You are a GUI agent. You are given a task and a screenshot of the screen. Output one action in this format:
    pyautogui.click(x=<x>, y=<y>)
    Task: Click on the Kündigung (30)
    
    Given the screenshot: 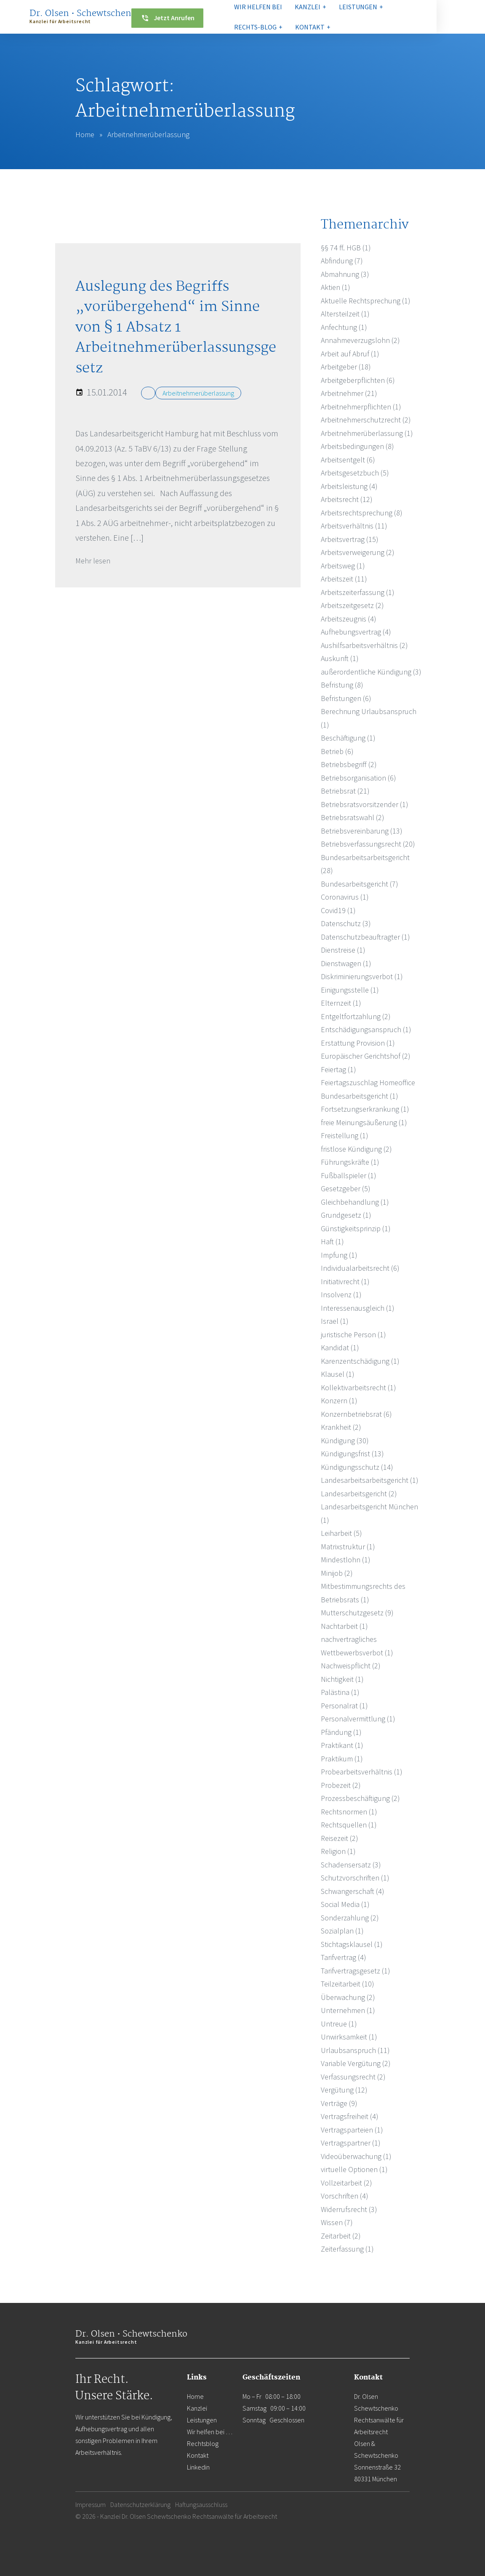 What is the action you would take?
    pyautogui.click(x=345, y=1440)
    